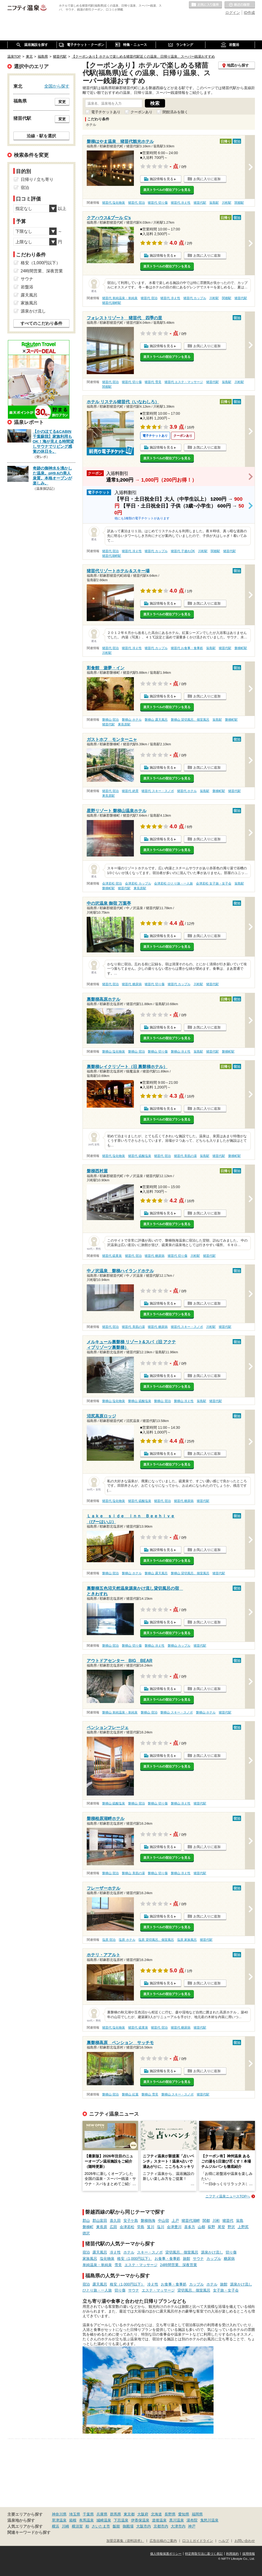  What do you see at coordinates (109, 1940) in the screenshot?
I see `塩原 宿泊` at bounding box center [109, 1940].